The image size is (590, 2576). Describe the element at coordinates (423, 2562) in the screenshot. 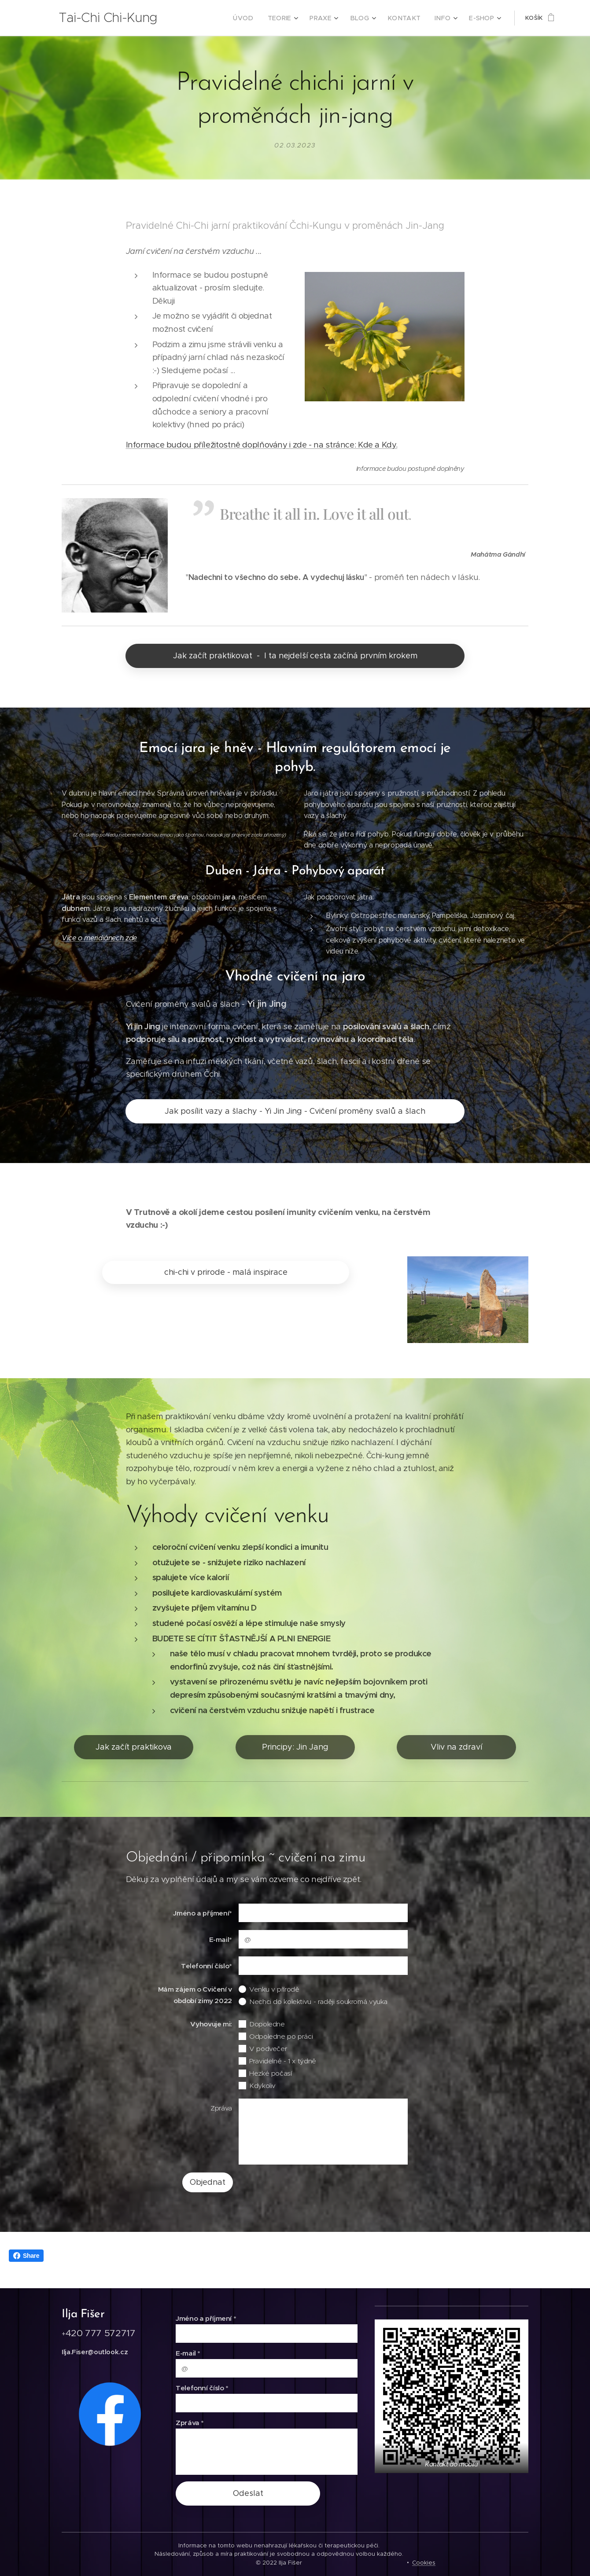

I see `Cookies` at that location.